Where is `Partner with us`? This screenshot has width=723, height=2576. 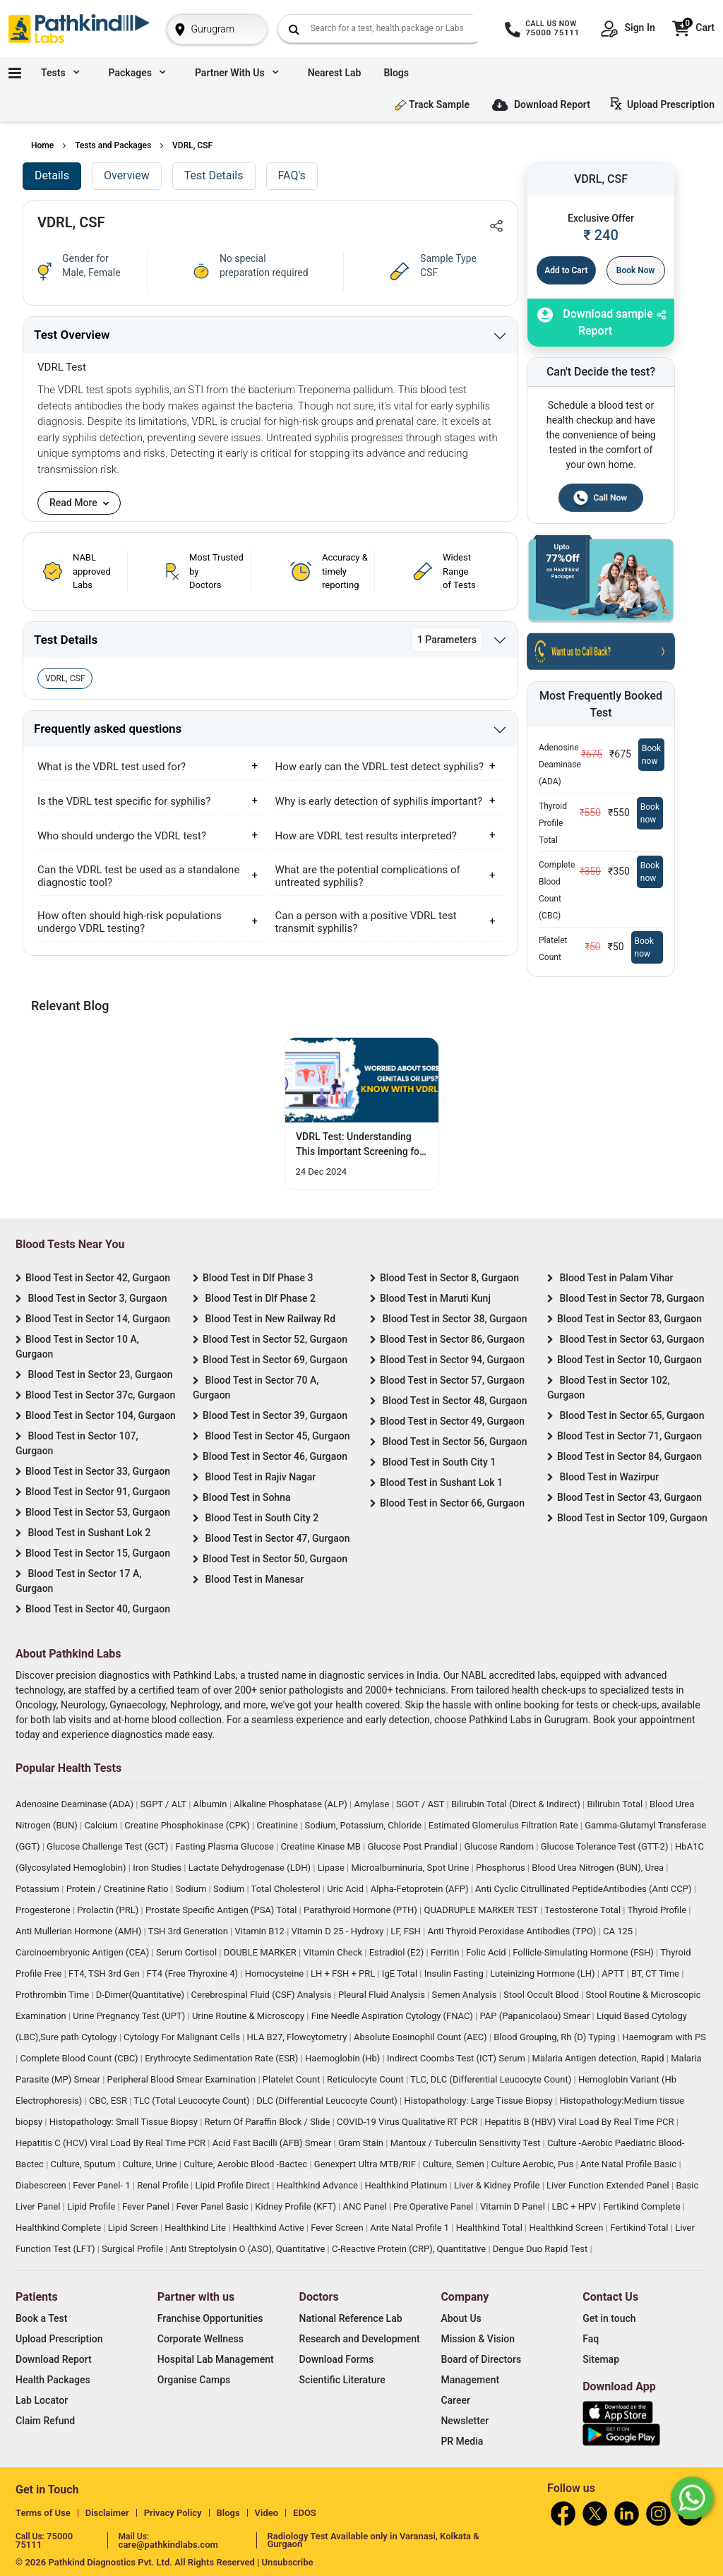
Partner with us is located at coordinates (236, 72).